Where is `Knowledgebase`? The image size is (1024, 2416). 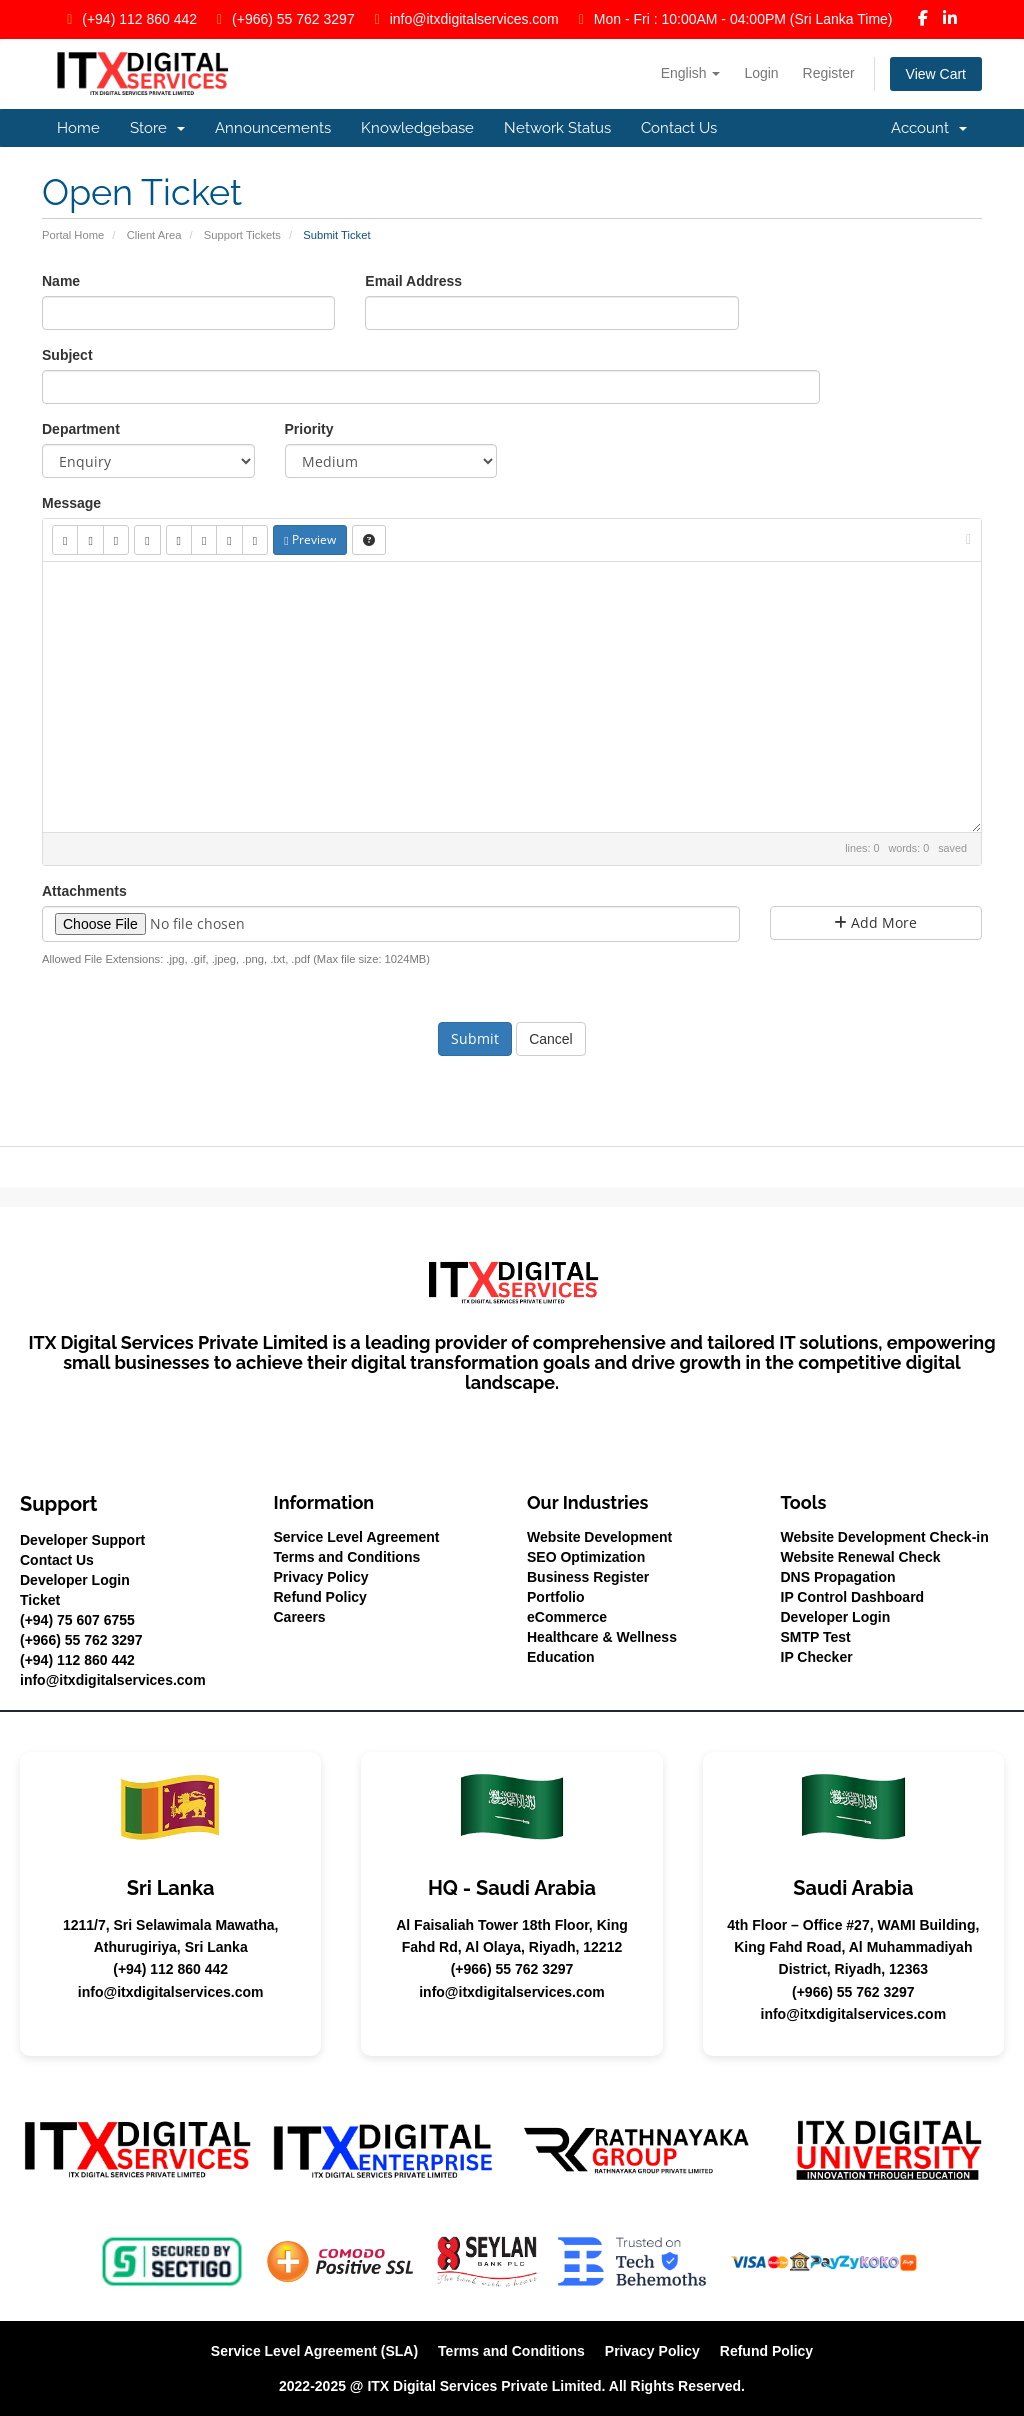 Knowledgebase is located at coordinates (417, 128).